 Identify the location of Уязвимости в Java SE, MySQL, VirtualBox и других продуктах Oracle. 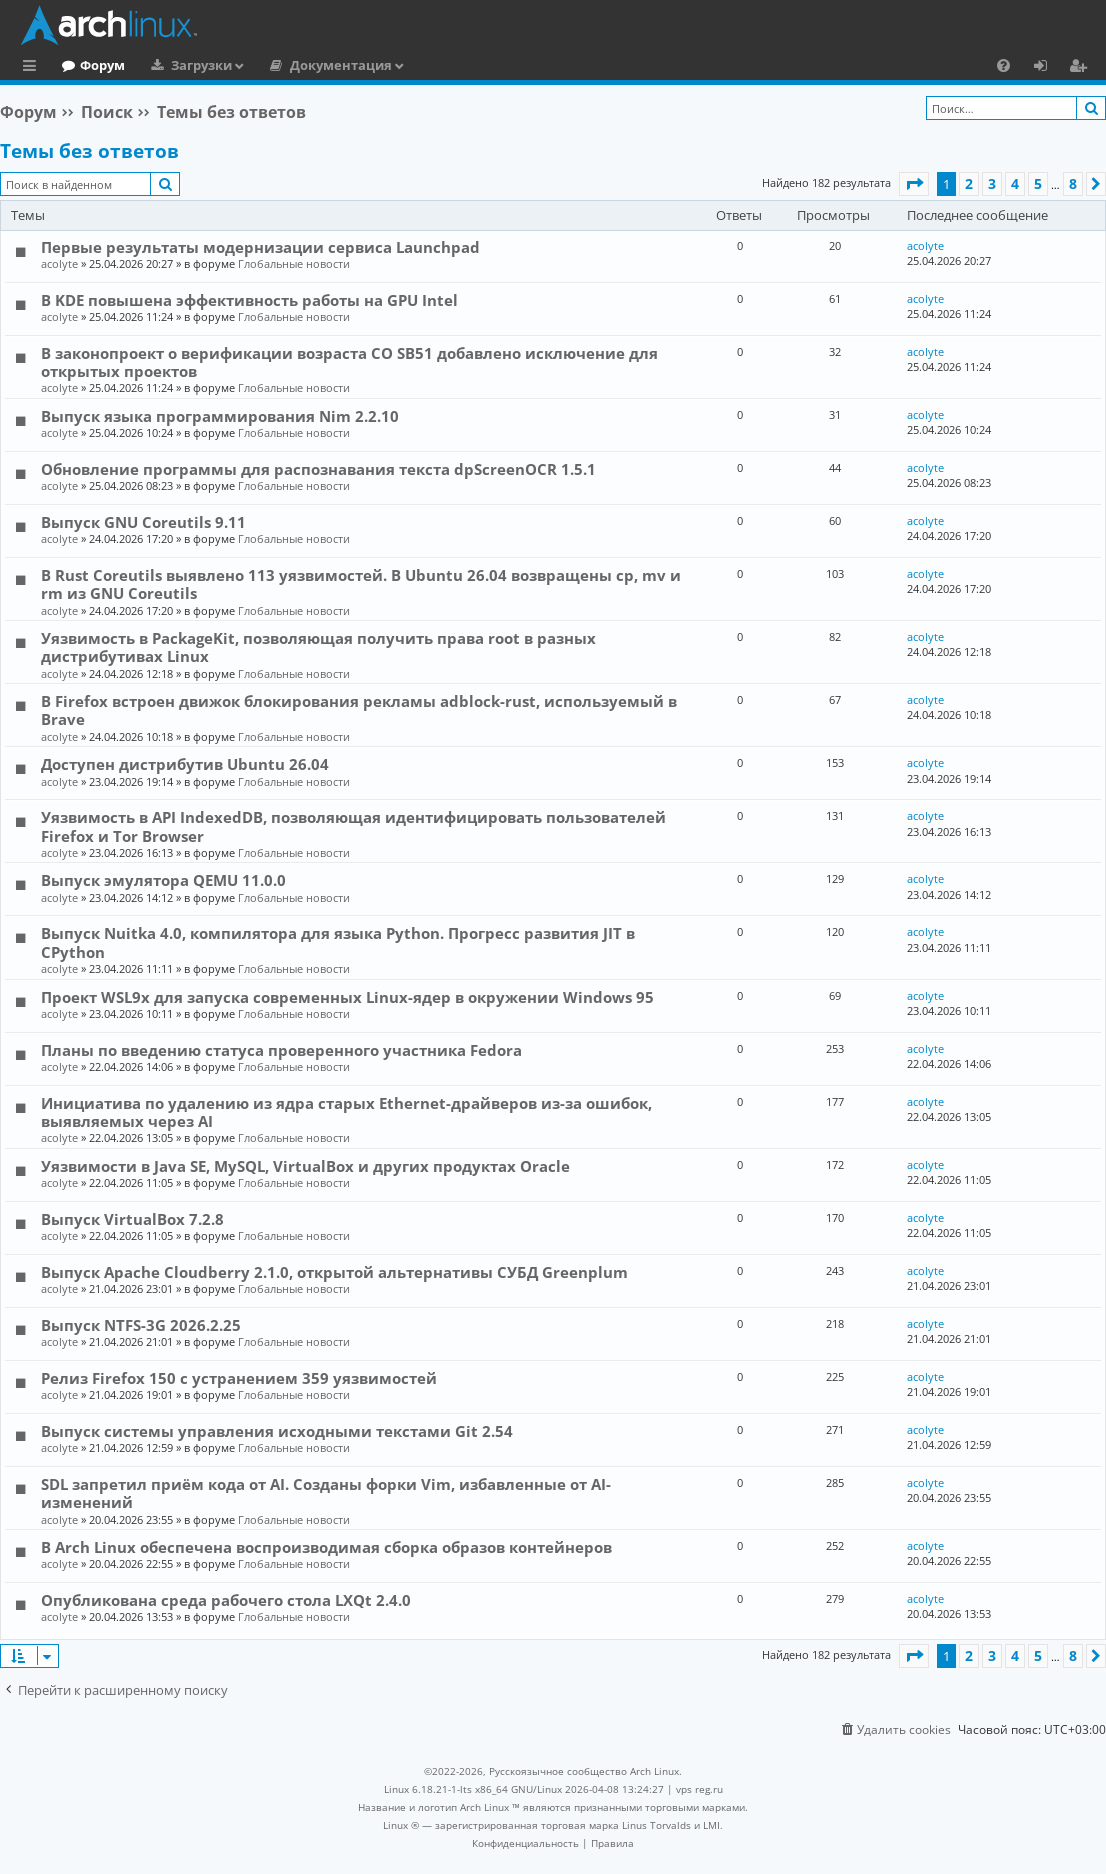
(305, 1166).